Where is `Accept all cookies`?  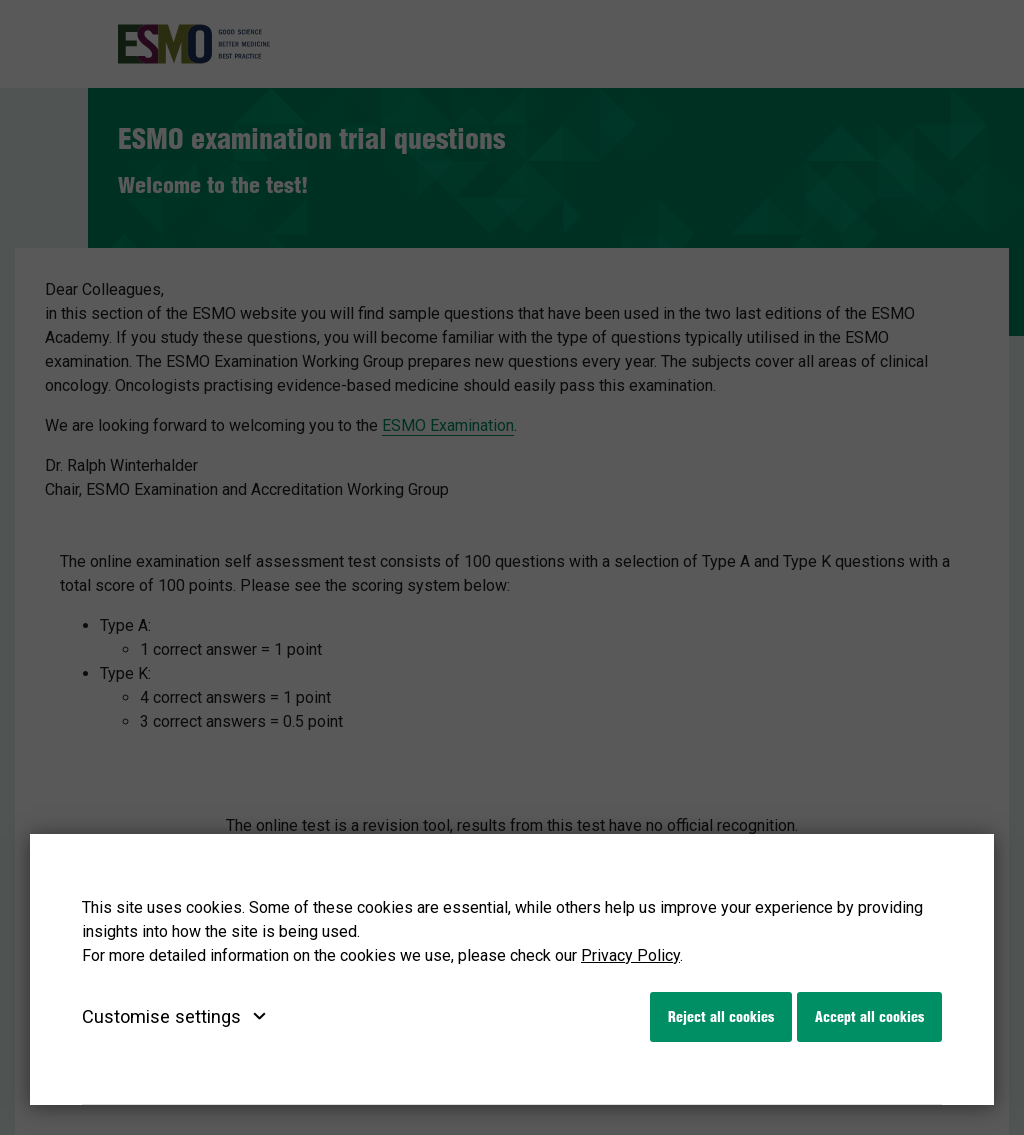
Accept all cookies is located at coordinates (869, 1017).